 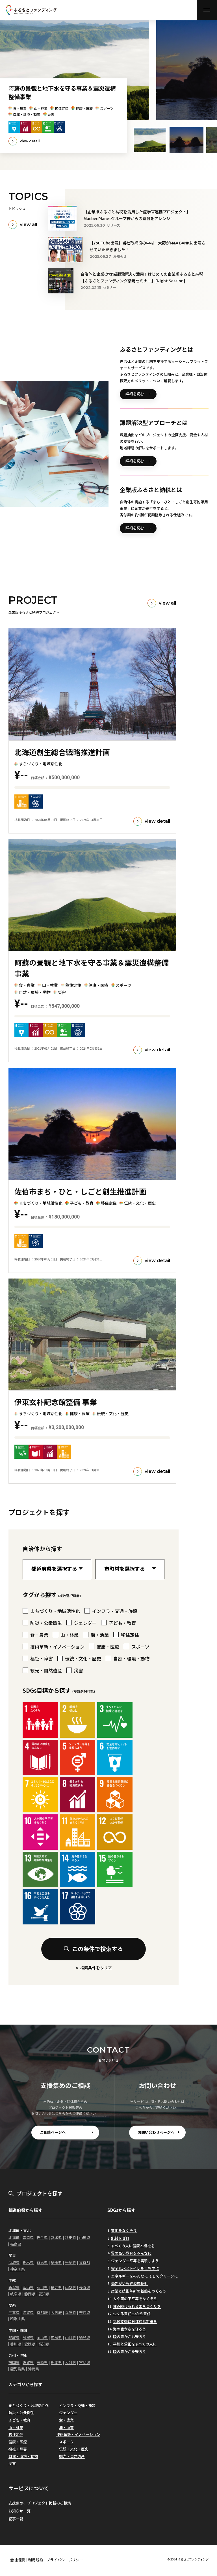 I want to click on スポーツ, so click(x=66, y=2441).